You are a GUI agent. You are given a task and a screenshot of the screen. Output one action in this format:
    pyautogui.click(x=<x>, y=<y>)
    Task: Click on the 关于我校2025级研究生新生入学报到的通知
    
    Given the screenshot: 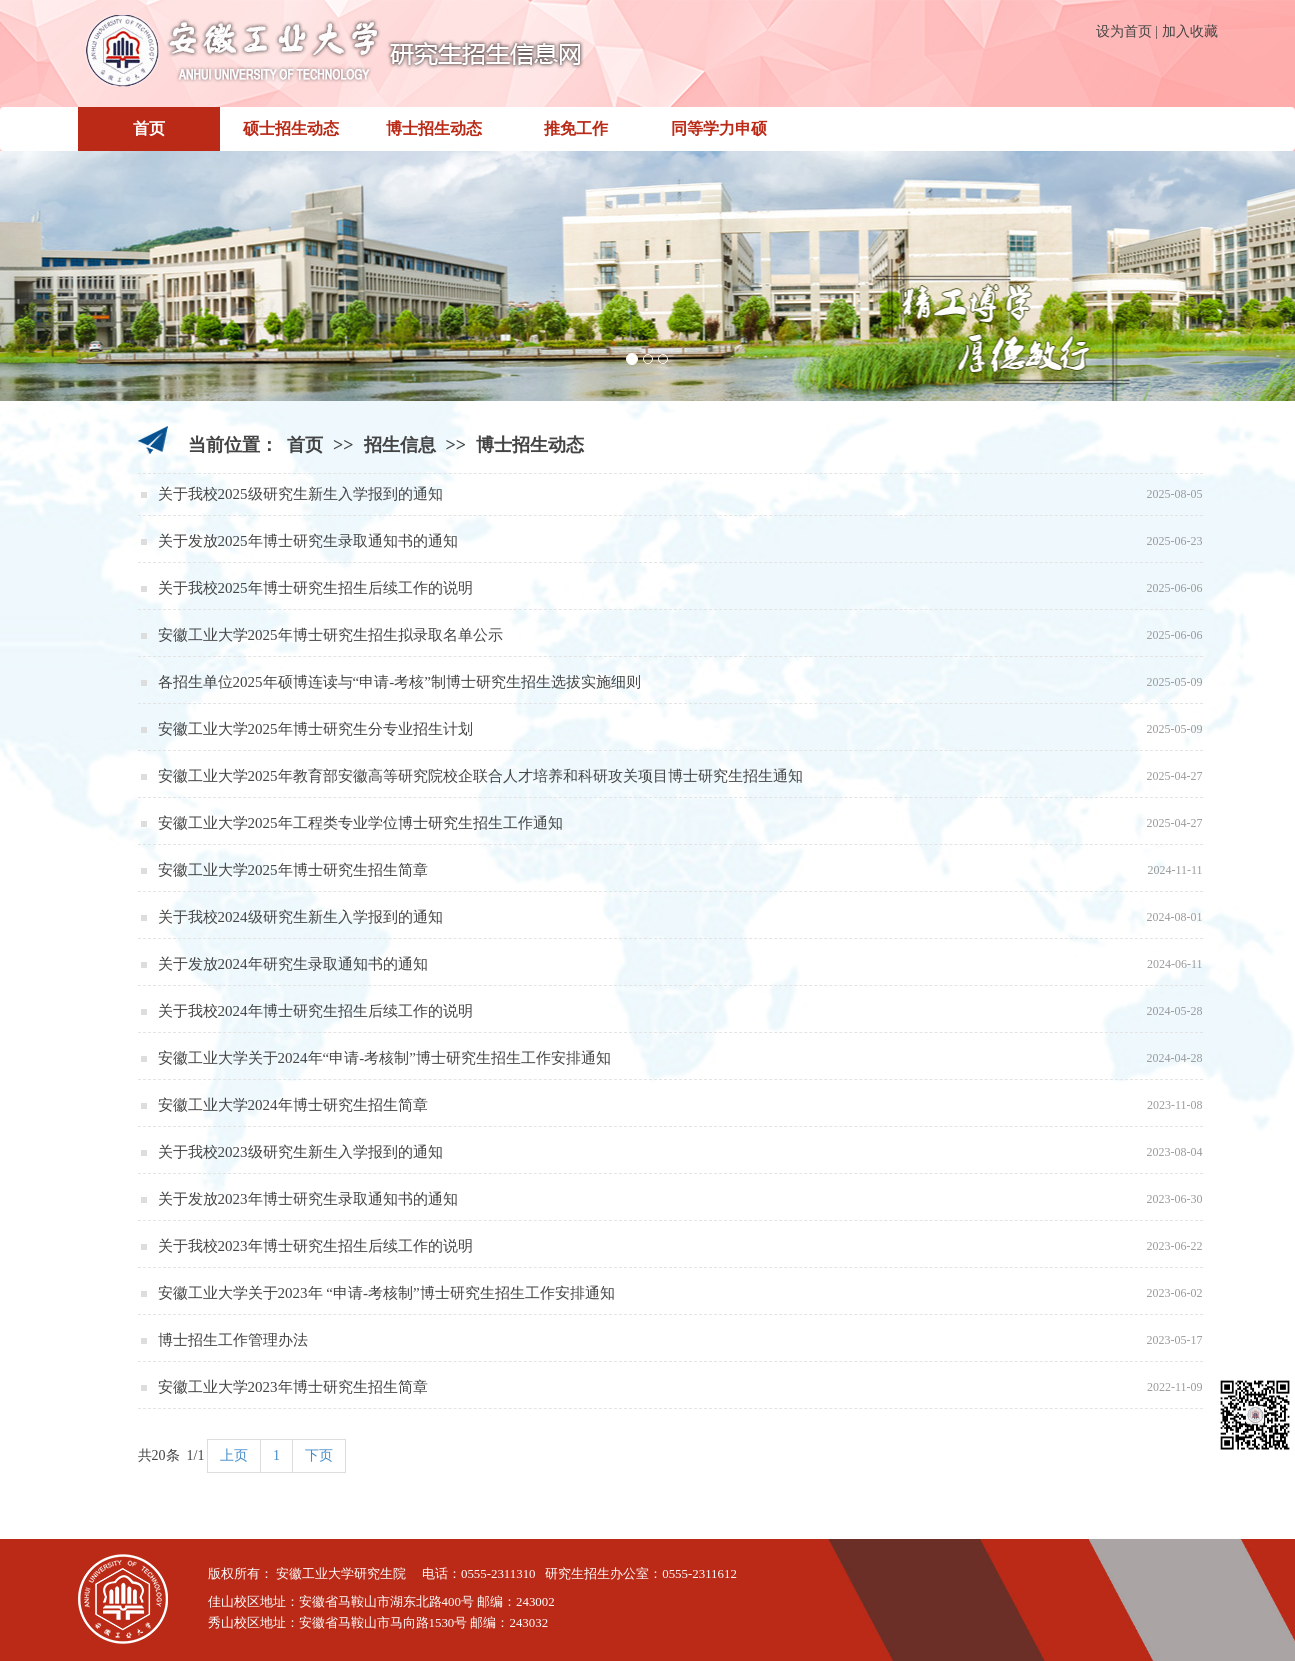 What is the action you would take?
    pyautogui.click(x=300, y=494)
    